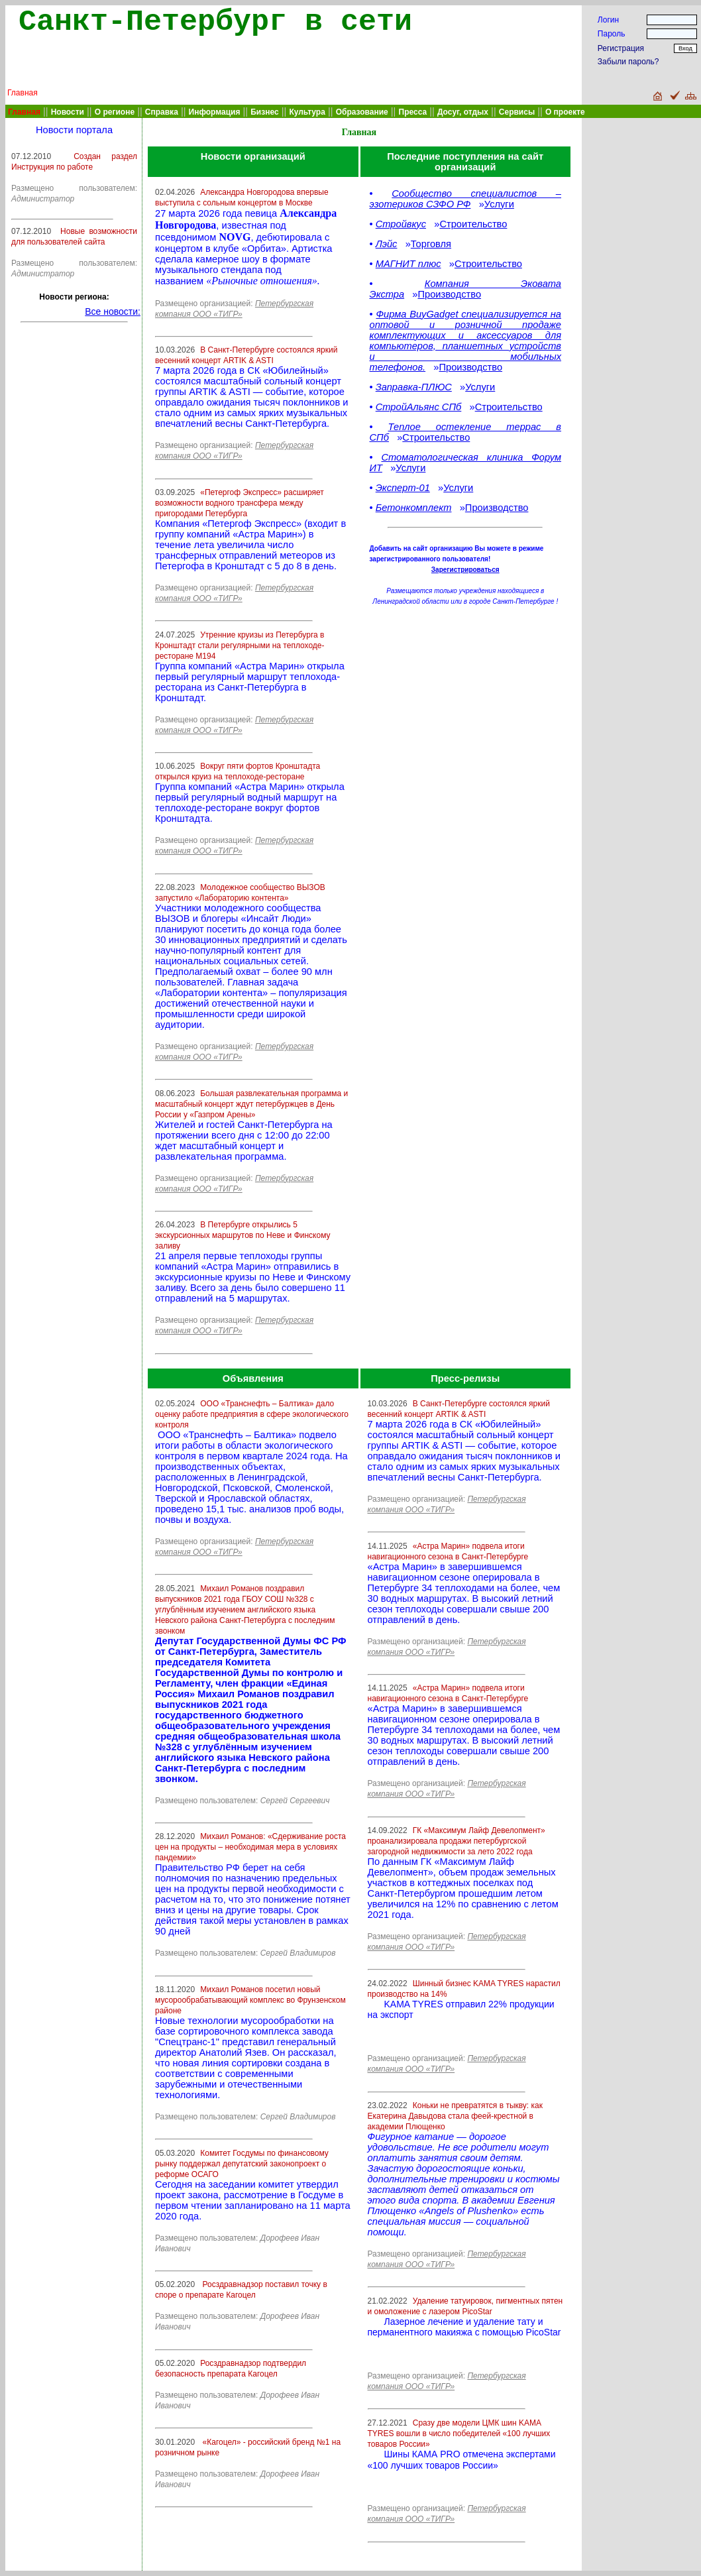 The height and width of the screenshot is (2576, 701). Describe the element at coordinates (462, 112) in the screenshot. I see `Досуг, отдых` at that location.